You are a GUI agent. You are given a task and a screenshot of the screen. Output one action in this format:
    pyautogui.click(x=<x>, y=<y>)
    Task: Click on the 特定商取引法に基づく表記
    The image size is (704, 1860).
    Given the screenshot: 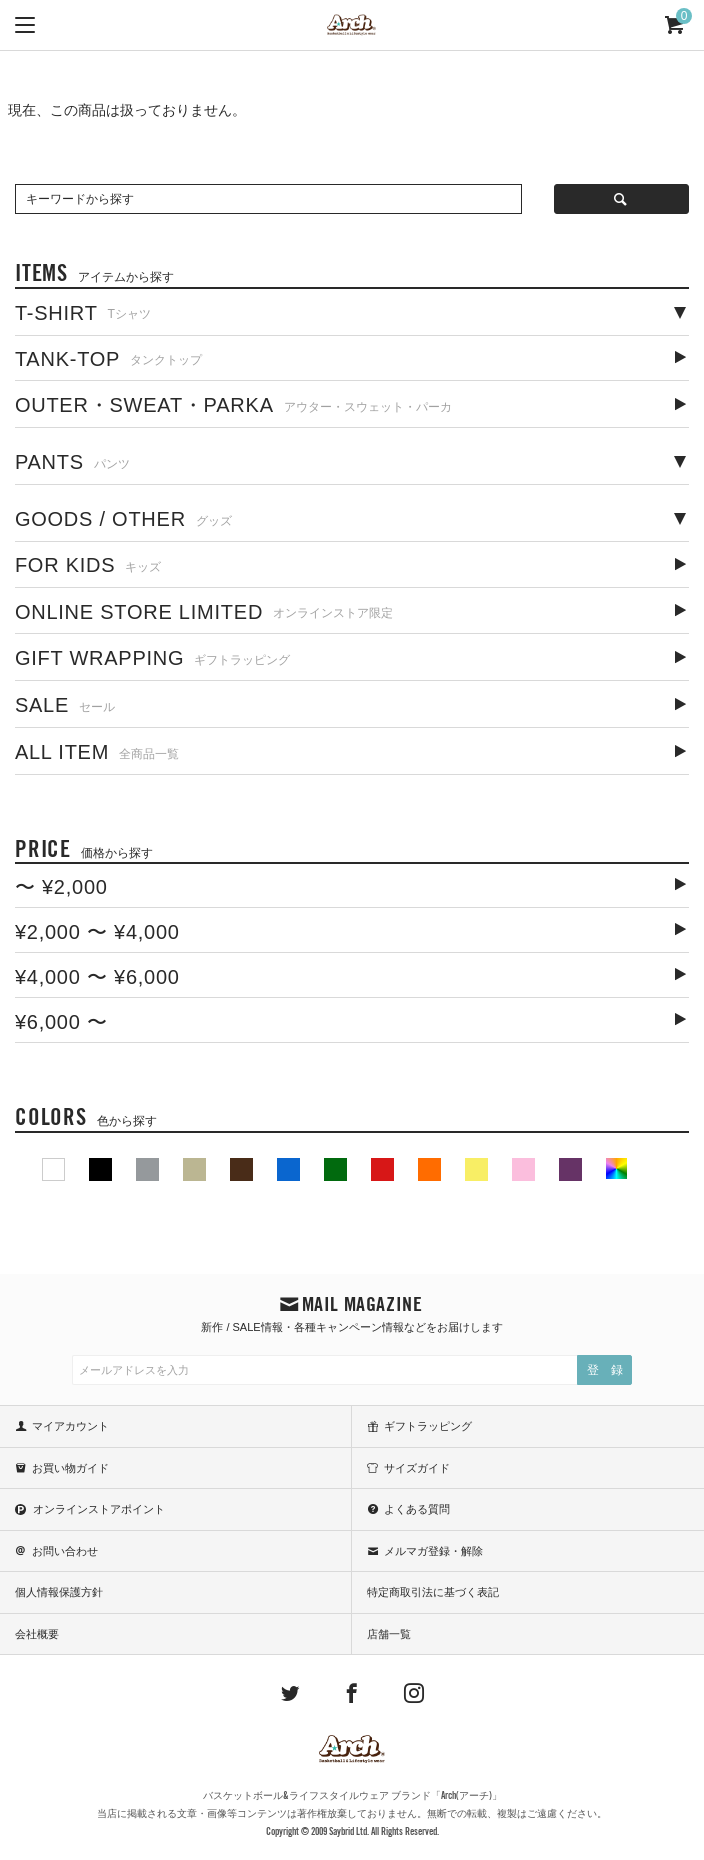 What is the action you would take?
    pyautogui.click(x=433, y=1592)
    